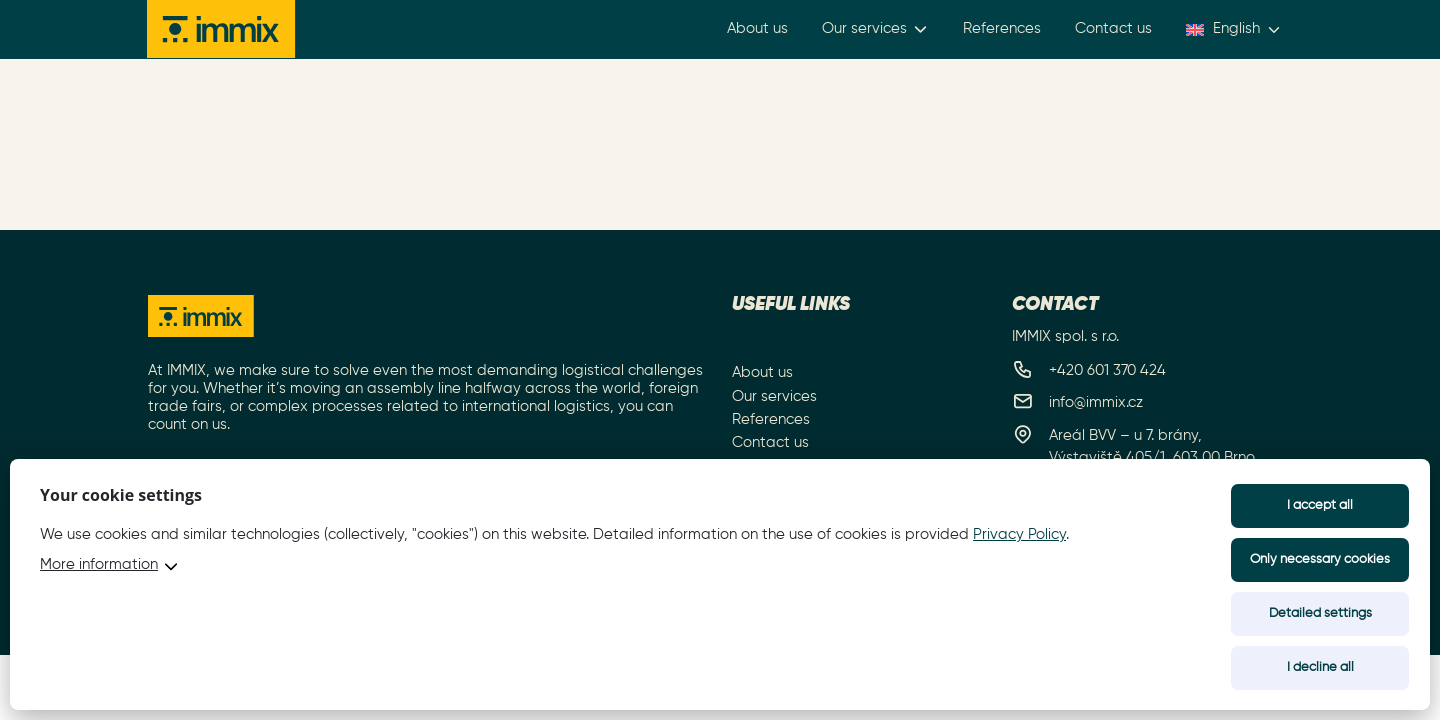 This screenshot has height=720, width=1440. I want to click on Contact us, so click(1114, 29).